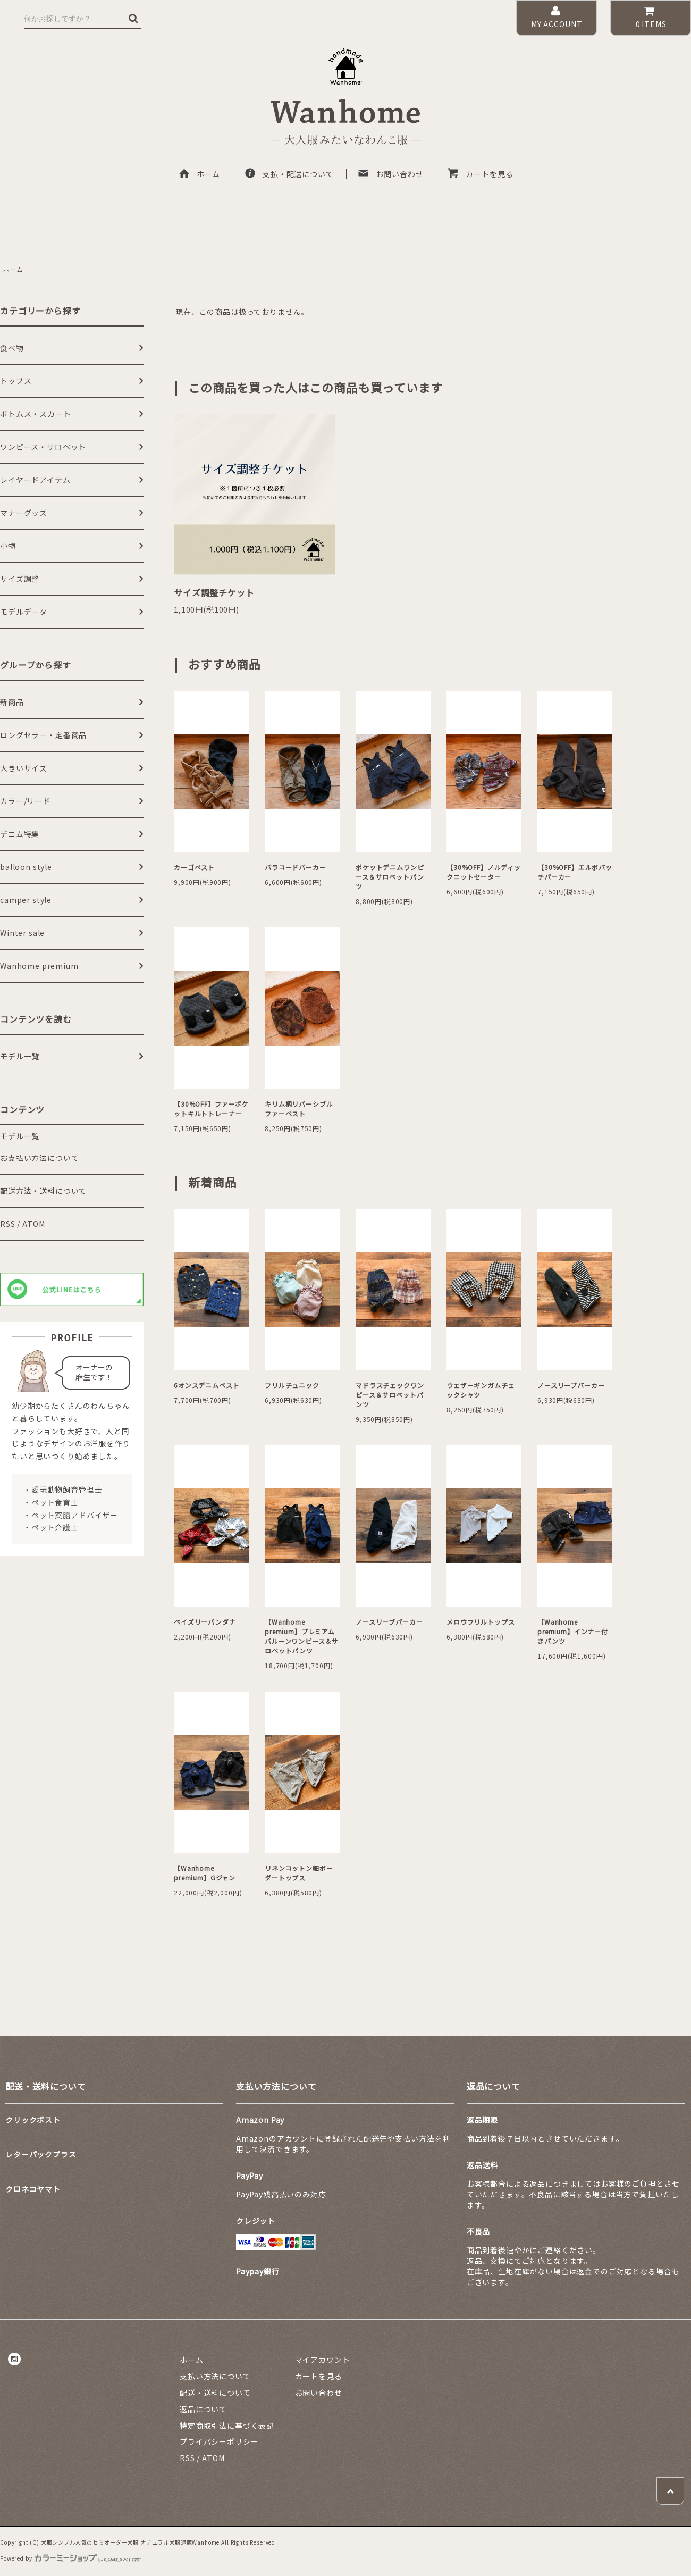 This screenshot has width=691, height=2576. Describe the element at coordinates (390, 1395) in the screenshot. I see `マドラスチェックワンピース＆サロペットパンツ` at that location.